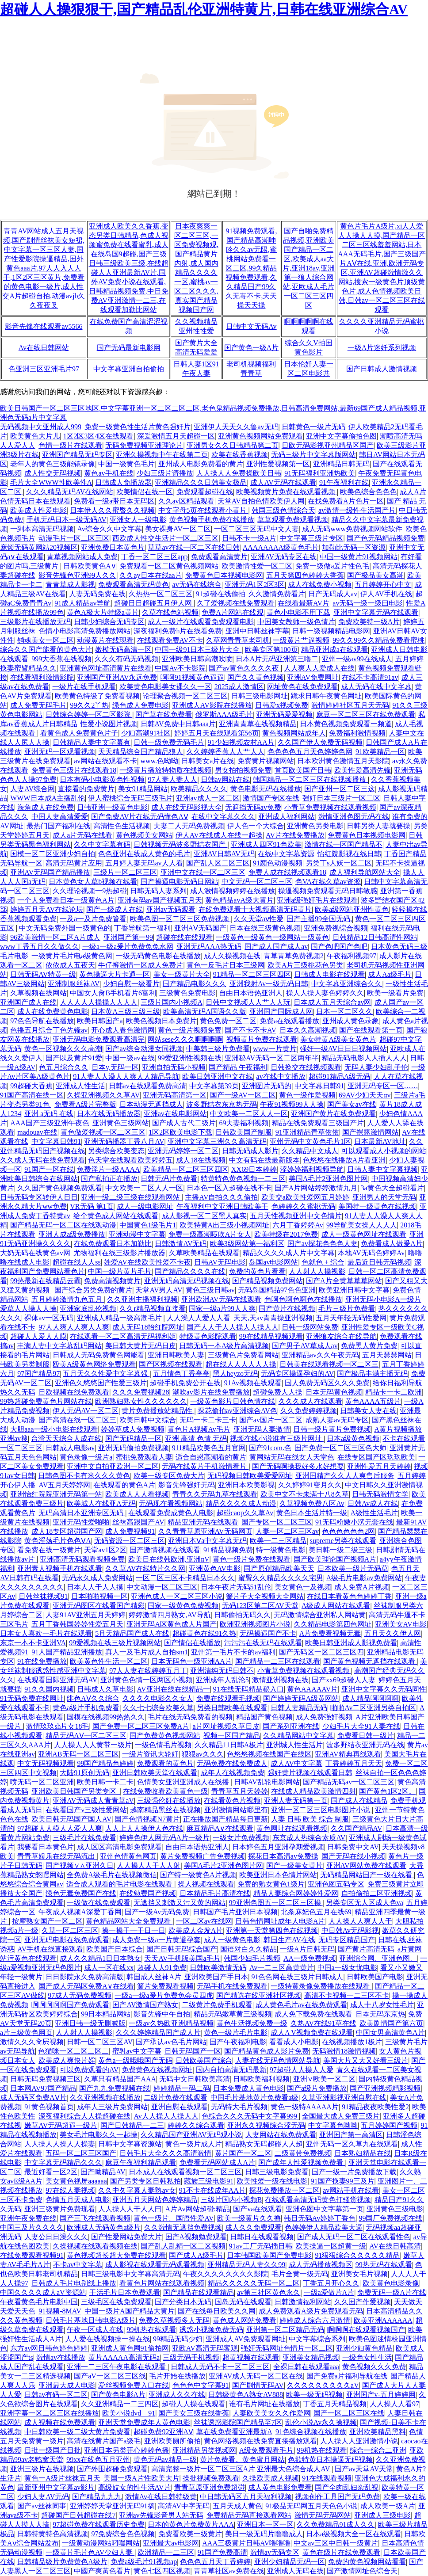 The width and height of the screenshot is (428, 2576). What do you see at coordinates (200, 464) in the screenshot?
I see `亚州成人电影免费看的黄片` at bounding box center [200, 464].